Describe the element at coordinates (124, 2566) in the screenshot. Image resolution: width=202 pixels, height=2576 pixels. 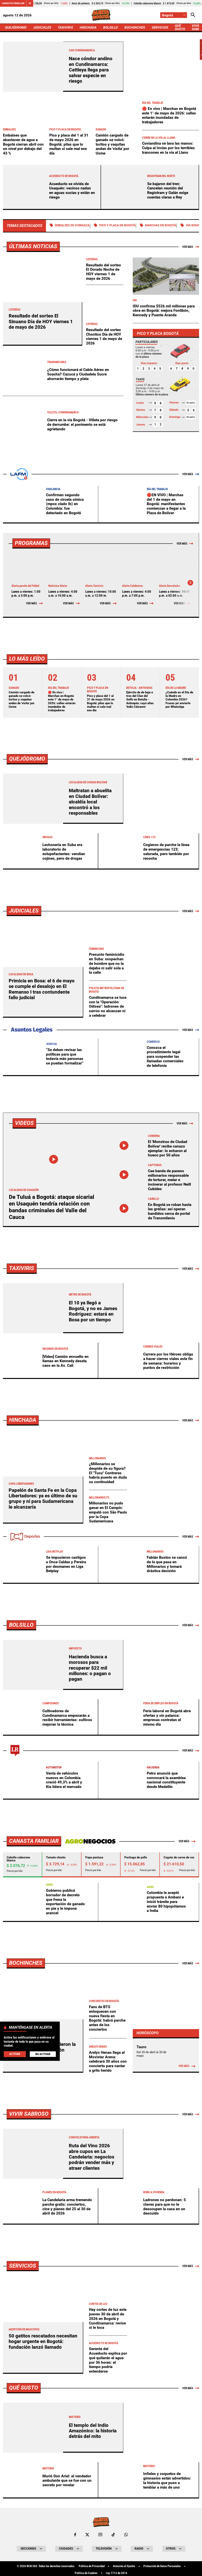
I see `Atención al Oyente` at that location.